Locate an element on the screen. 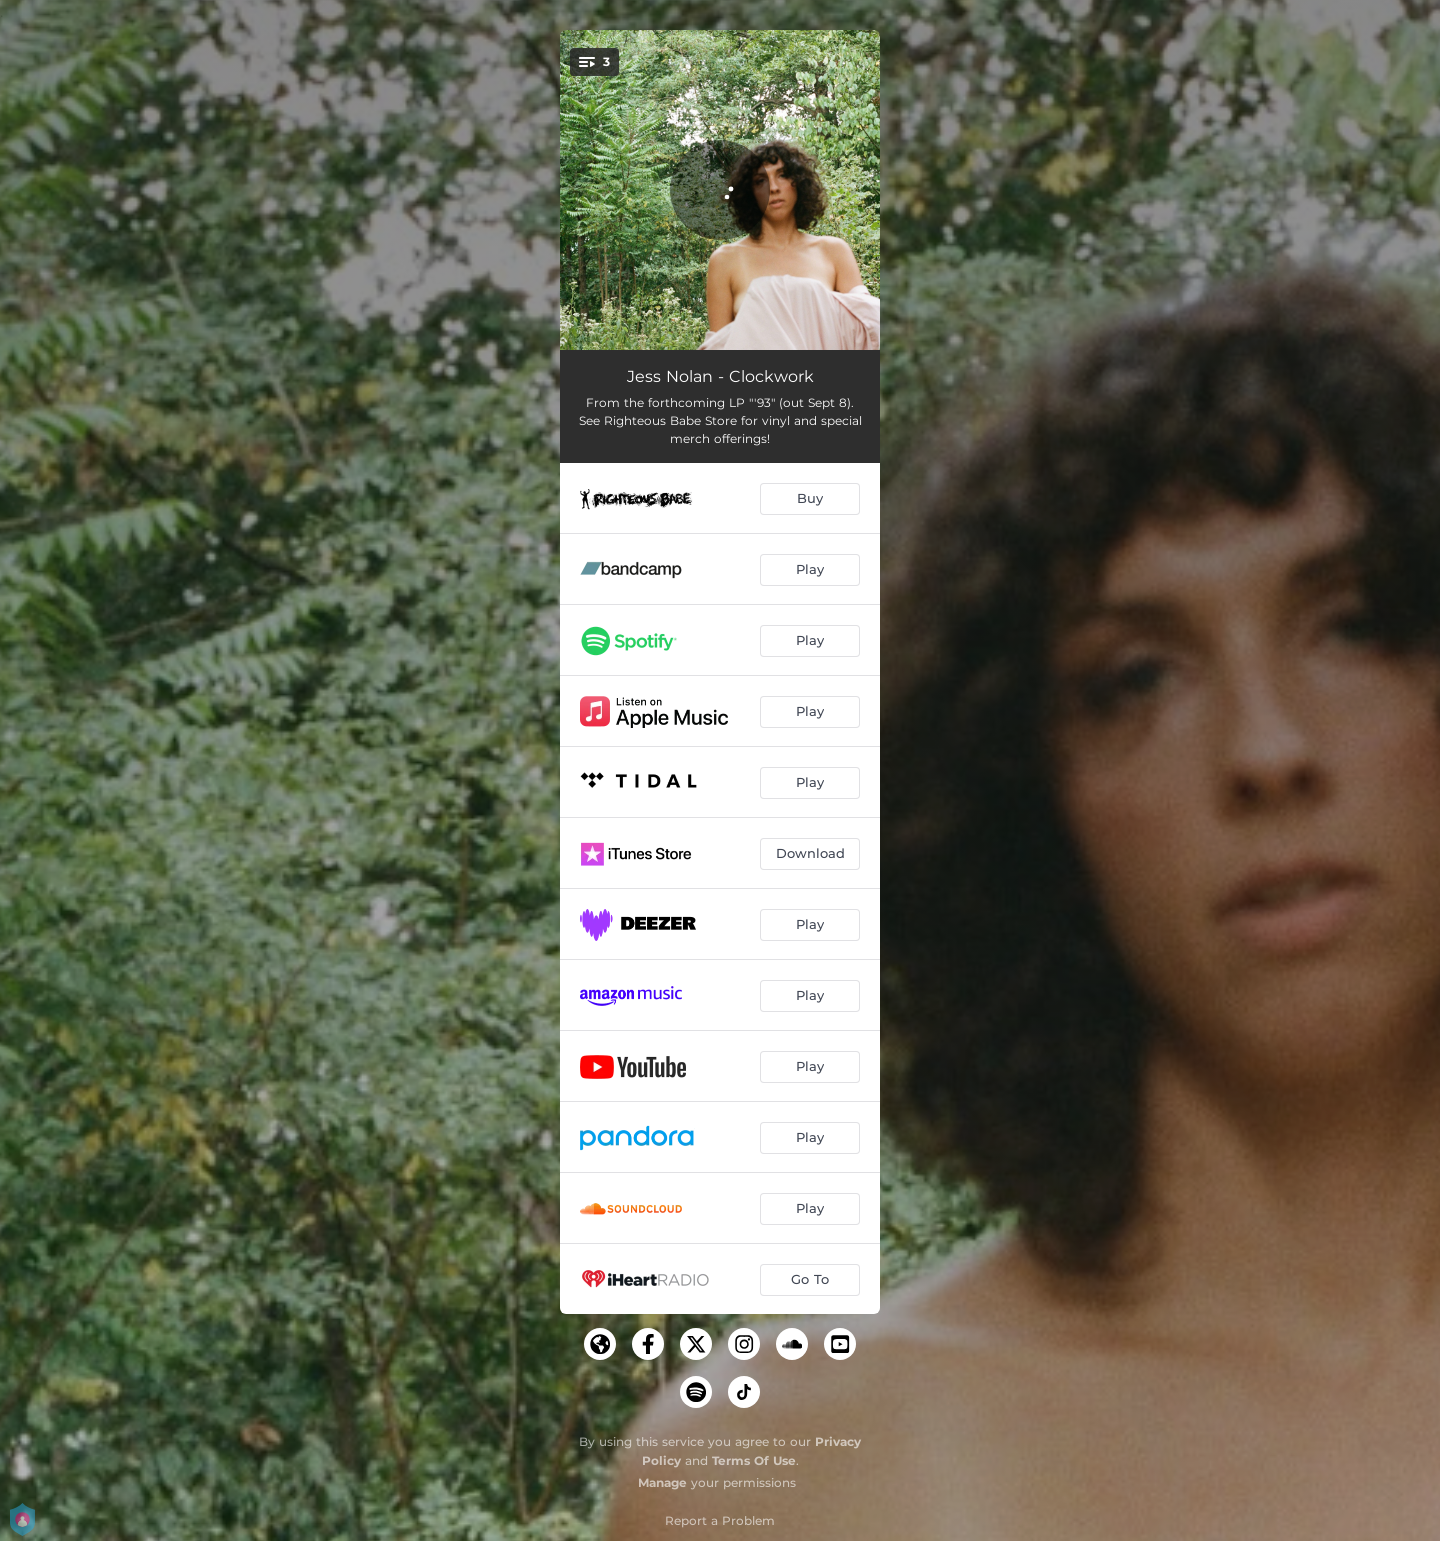 The width and height of the screenshot is (1440, 1541). Terms Of Use is located at coordinates (754, 1460).